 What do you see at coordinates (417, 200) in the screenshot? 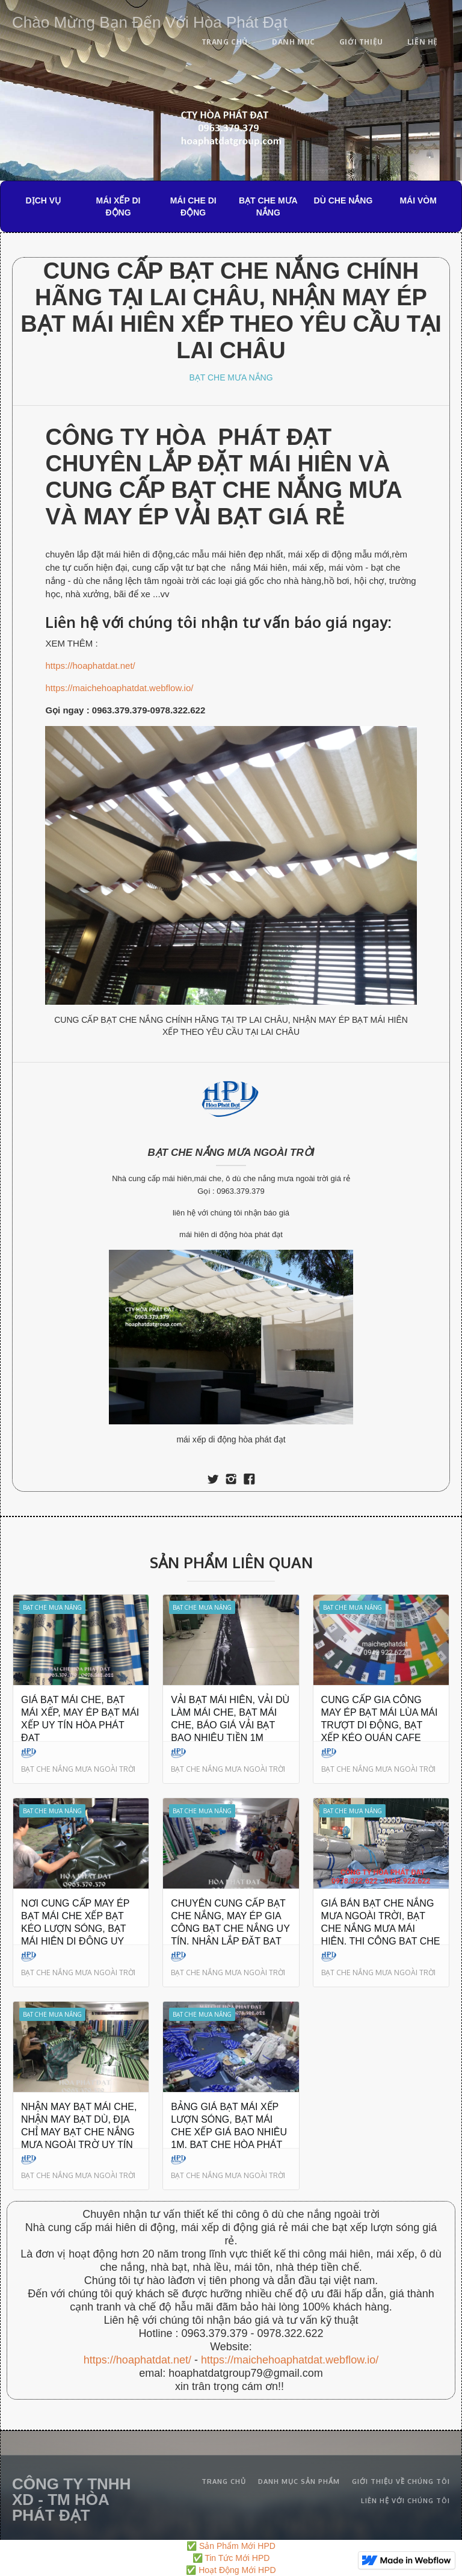
I see `MÁI VÒM` at bounding box center [417, 200].